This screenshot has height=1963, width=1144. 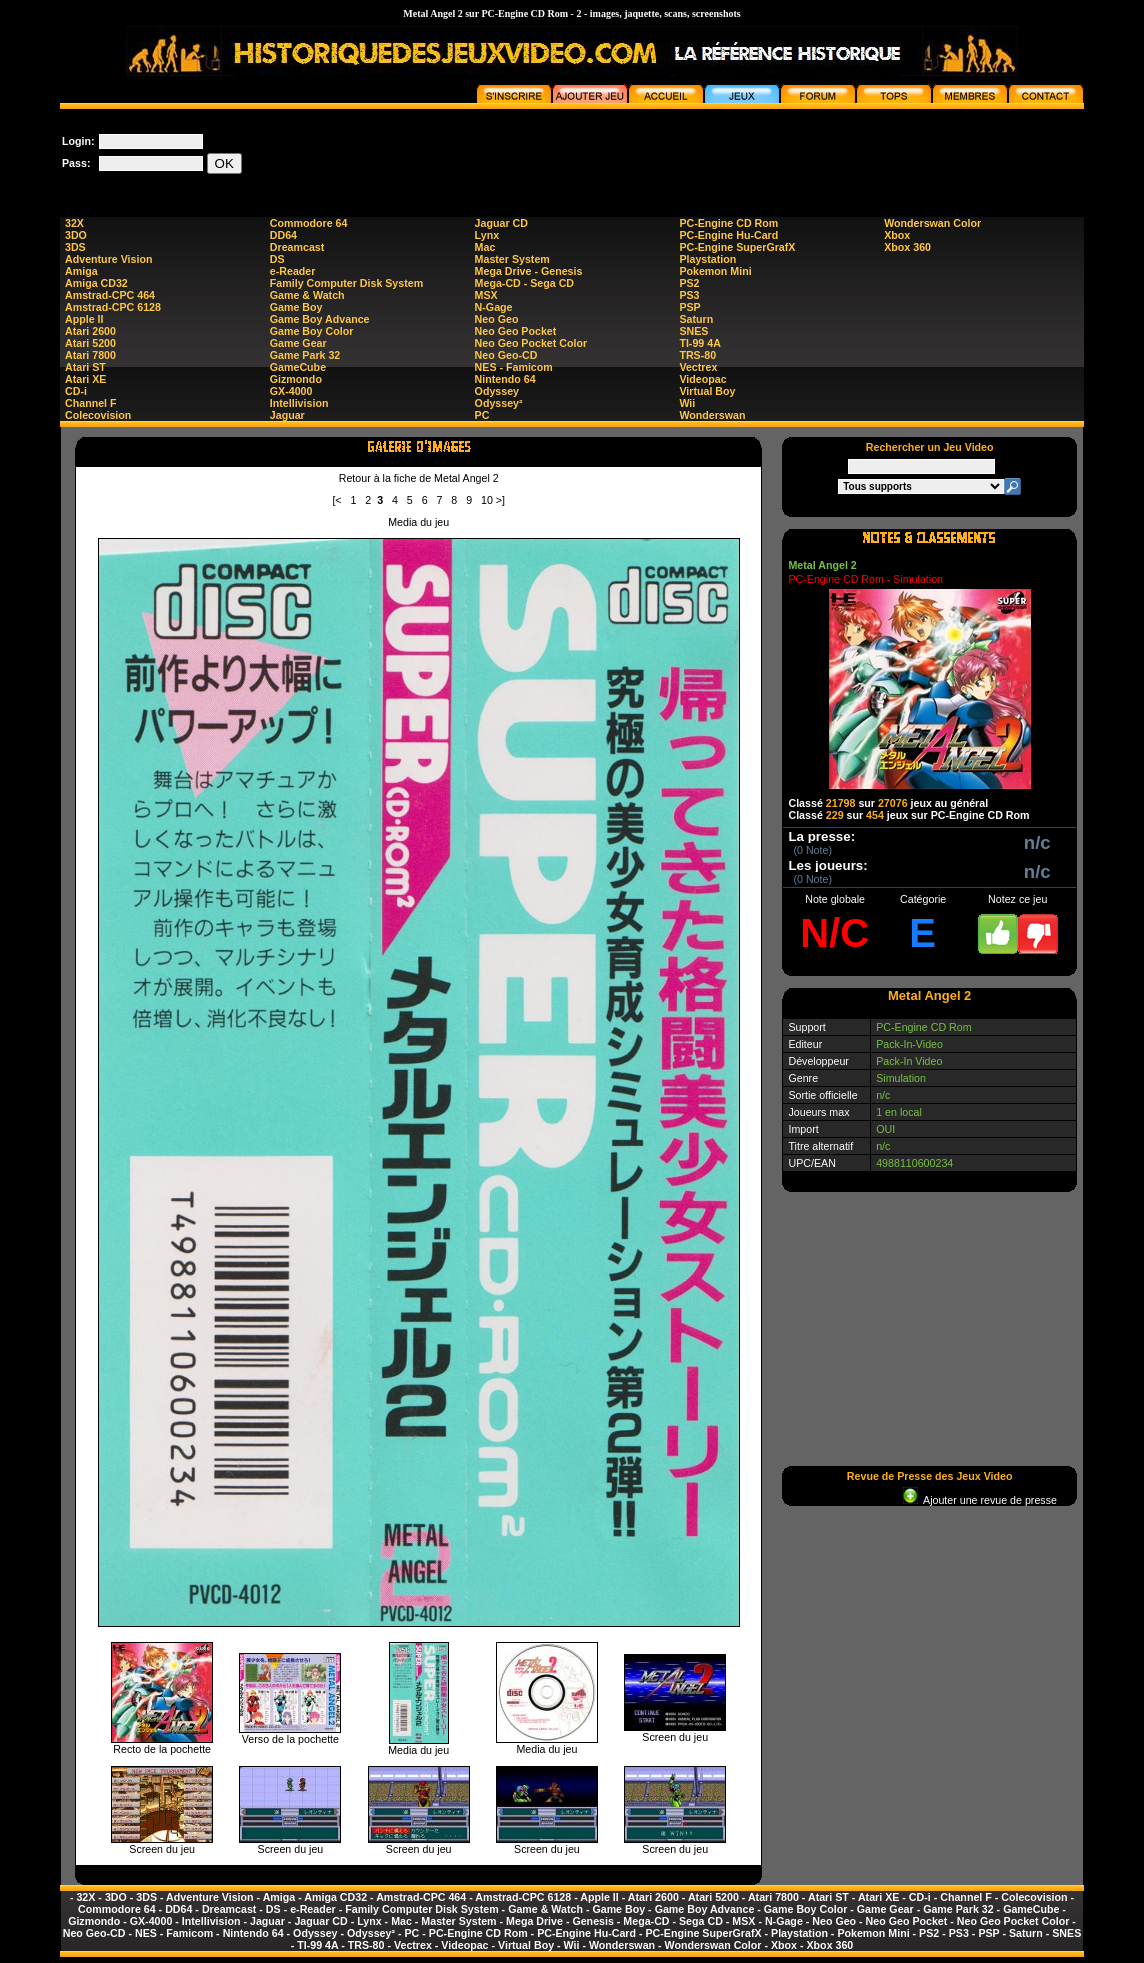 What do you see at coordinates (296, 379) in the screenshot?
I see `Gizmondo` at bounding box center [296, 379].